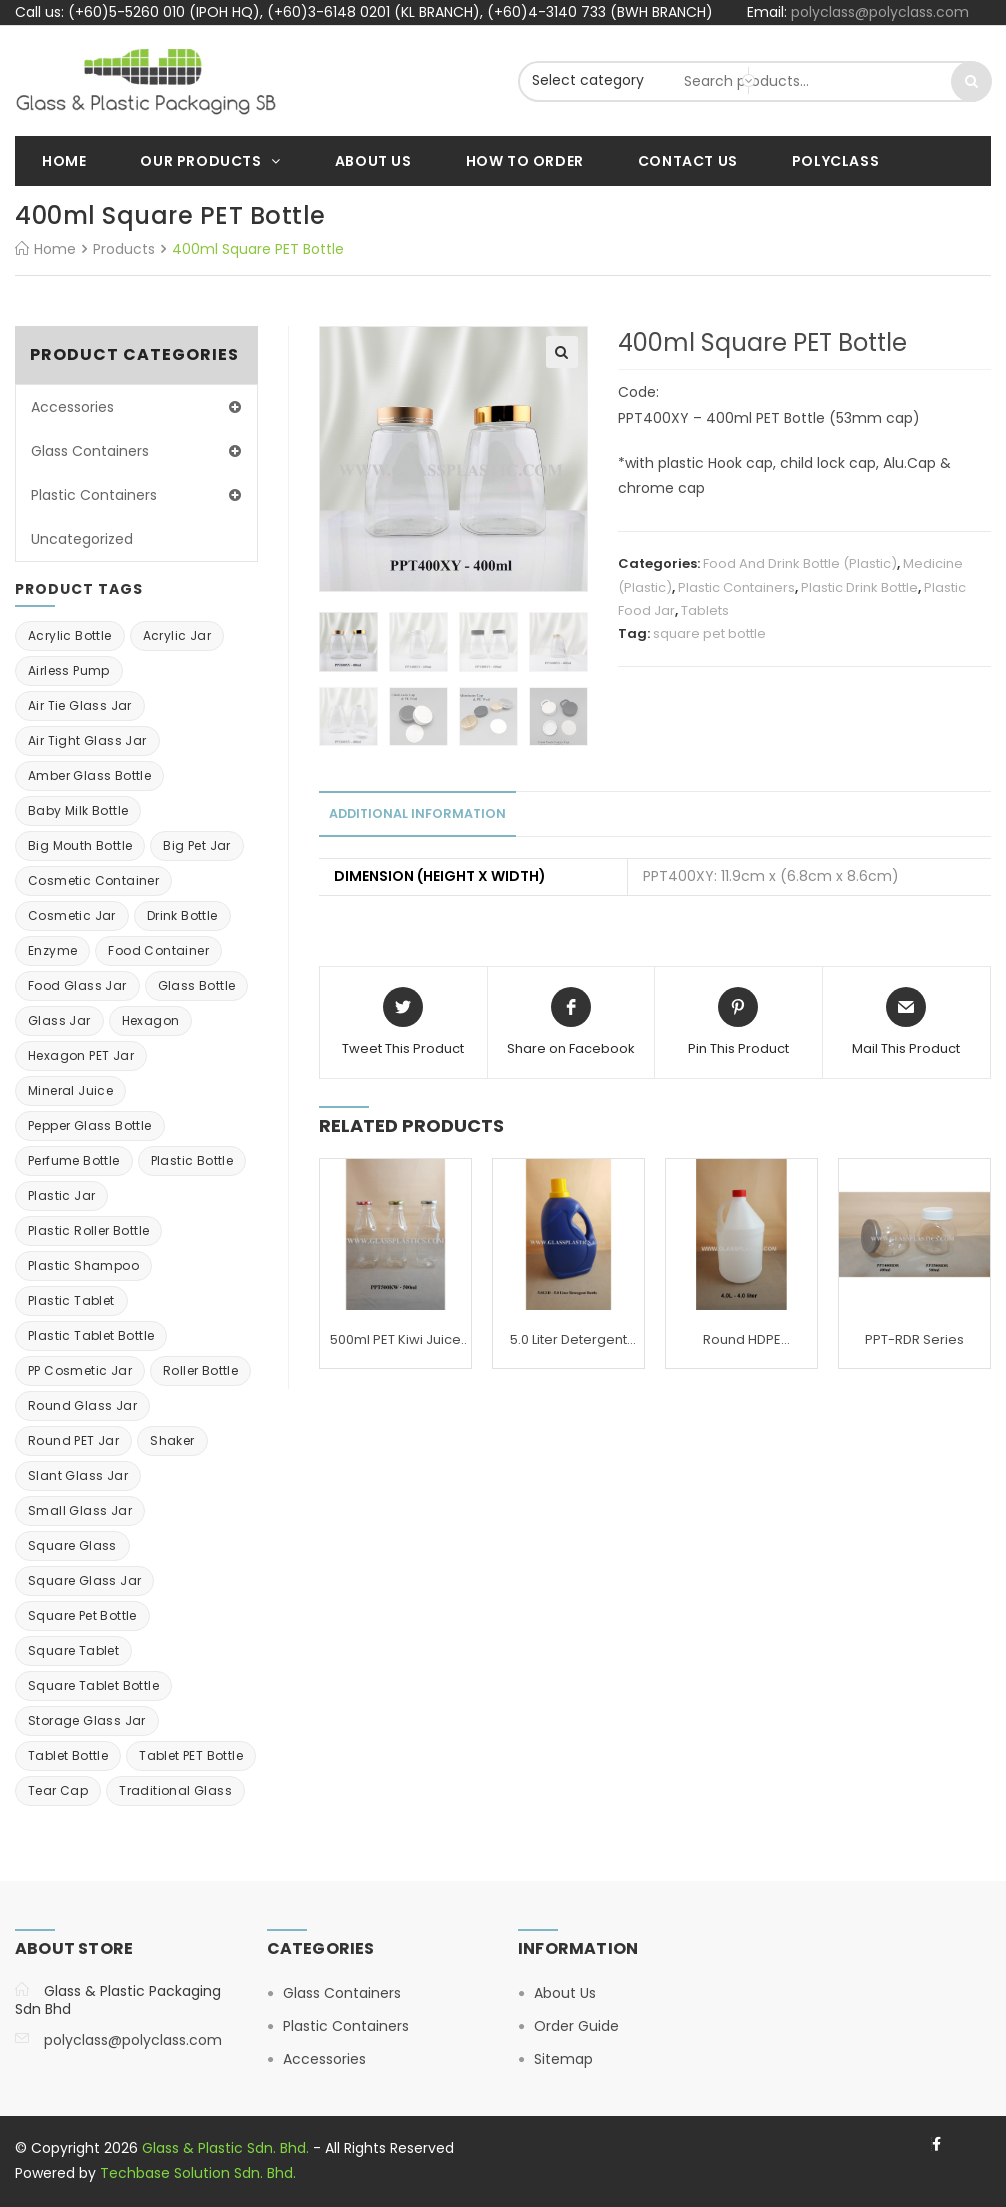 The height and width of the screenshot is (2207, 1006). I want to click on small glass jar [small glass jar (3 items)], so click(80, 1510).